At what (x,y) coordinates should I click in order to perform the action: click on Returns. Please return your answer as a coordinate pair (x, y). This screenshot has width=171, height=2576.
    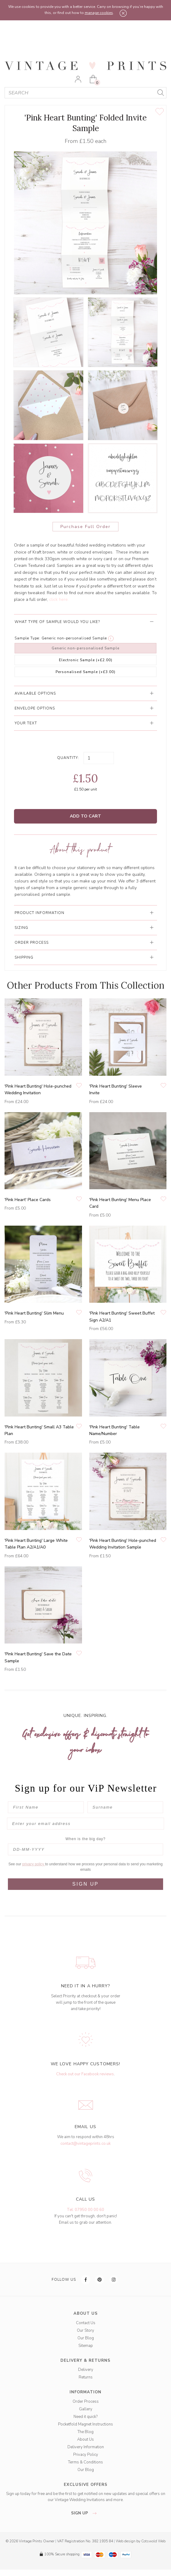
    Looking at the image, I should click on (86, 2377).